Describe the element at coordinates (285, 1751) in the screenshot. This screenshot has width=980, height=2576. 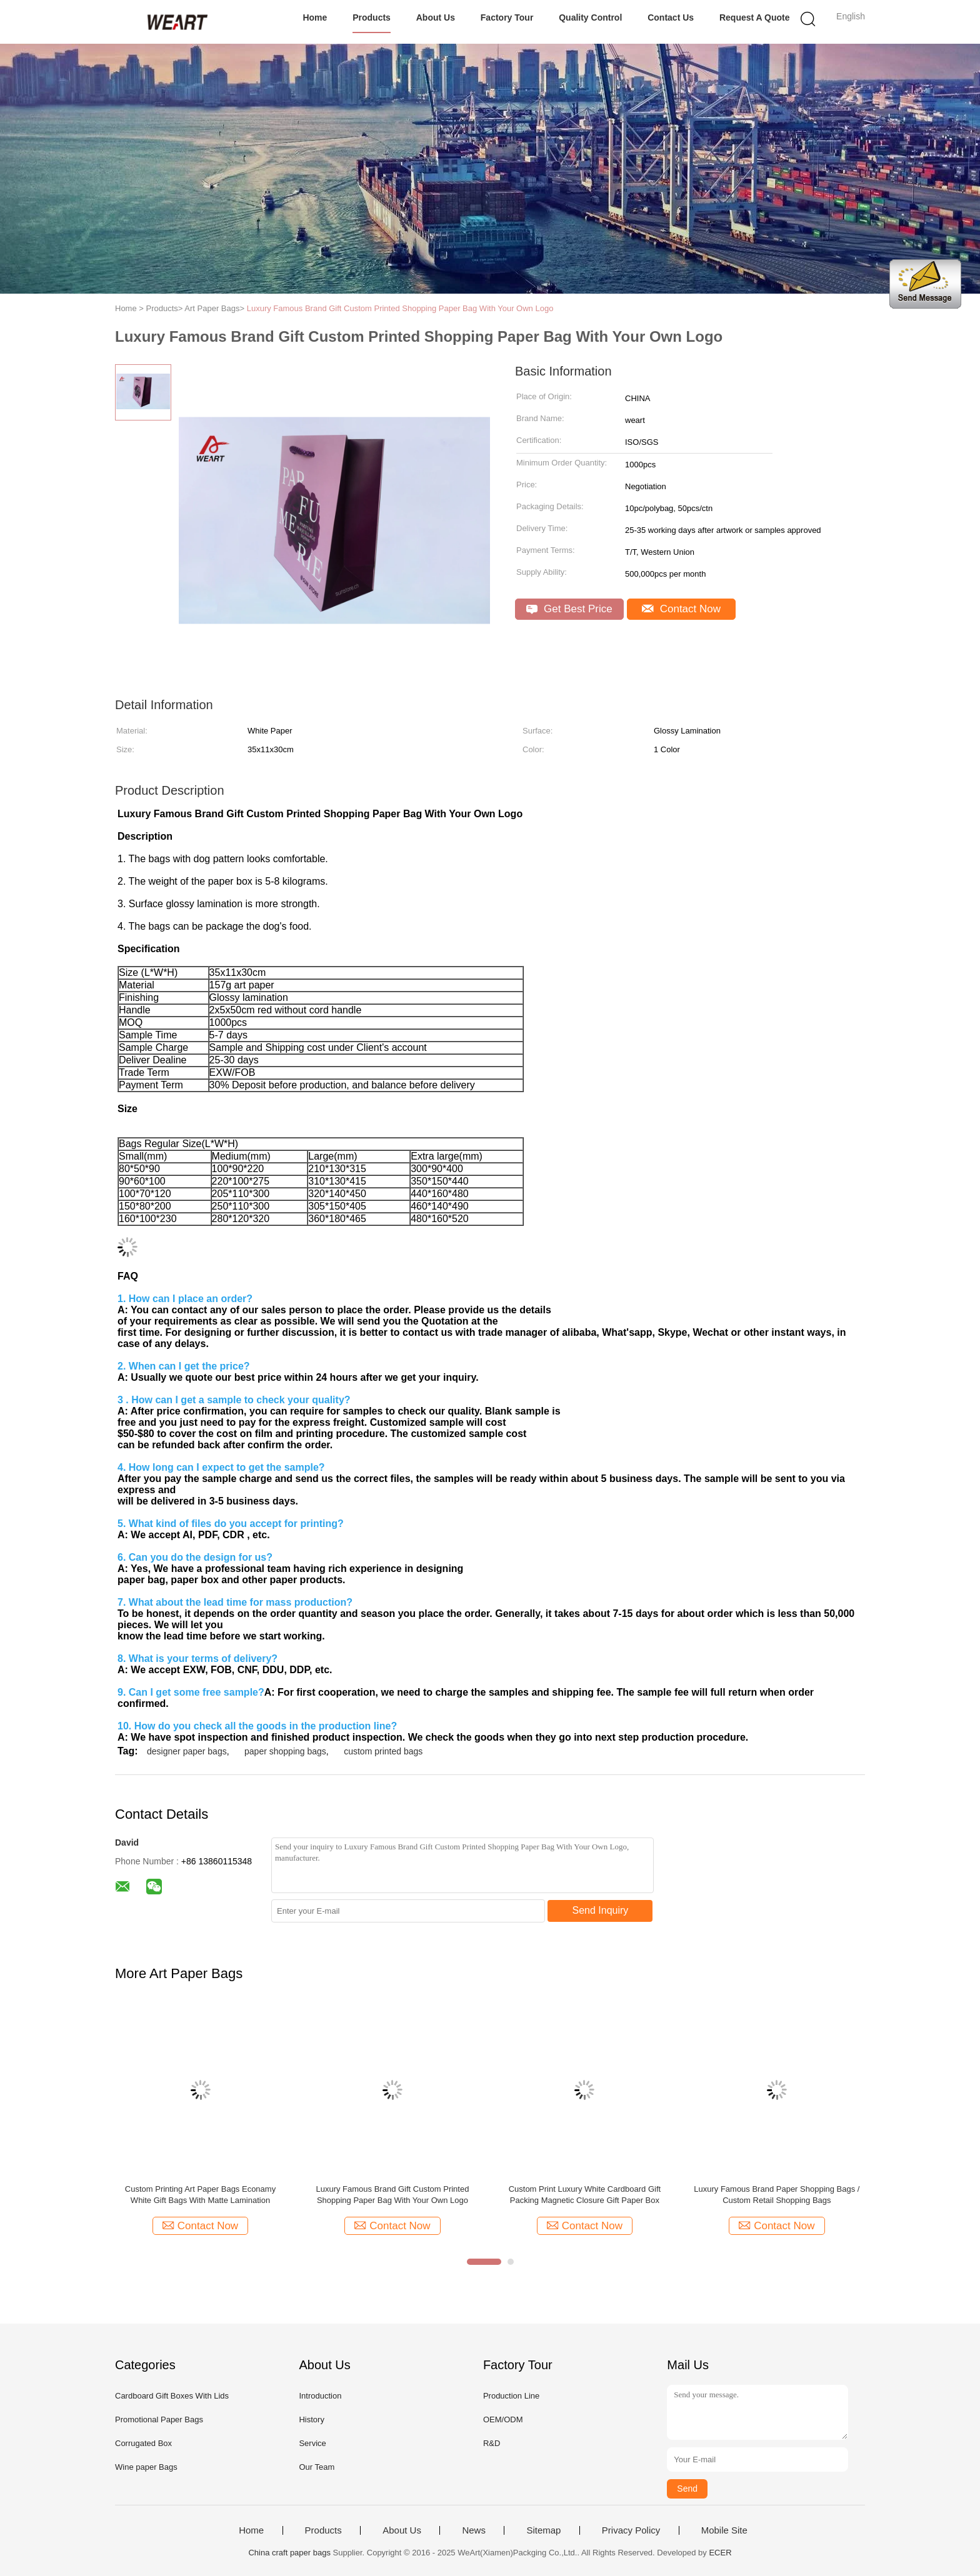
I see `paper shopping bags` at that location.